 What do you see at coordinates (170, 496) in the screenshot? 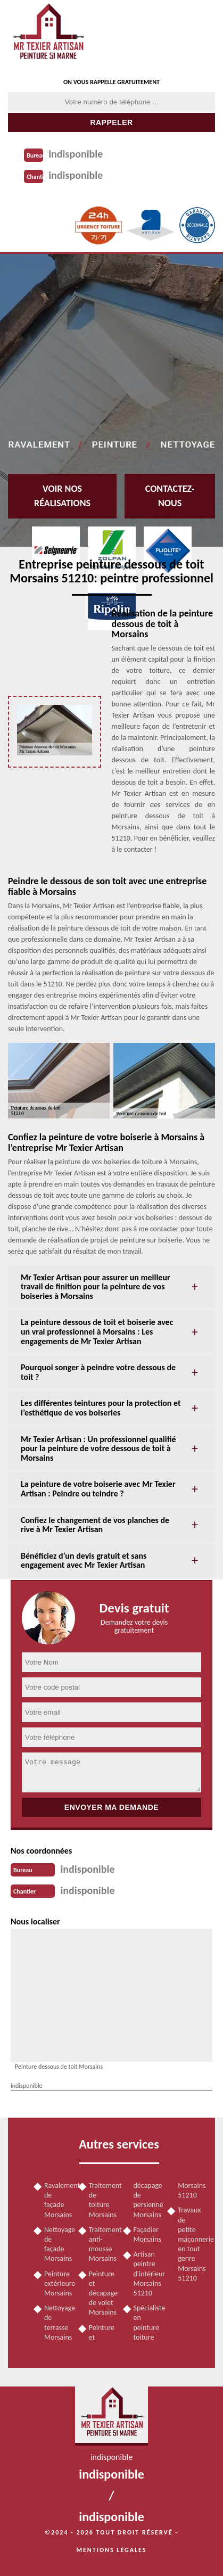
I see `Contactez-nous` at bounding box center [170, 496].